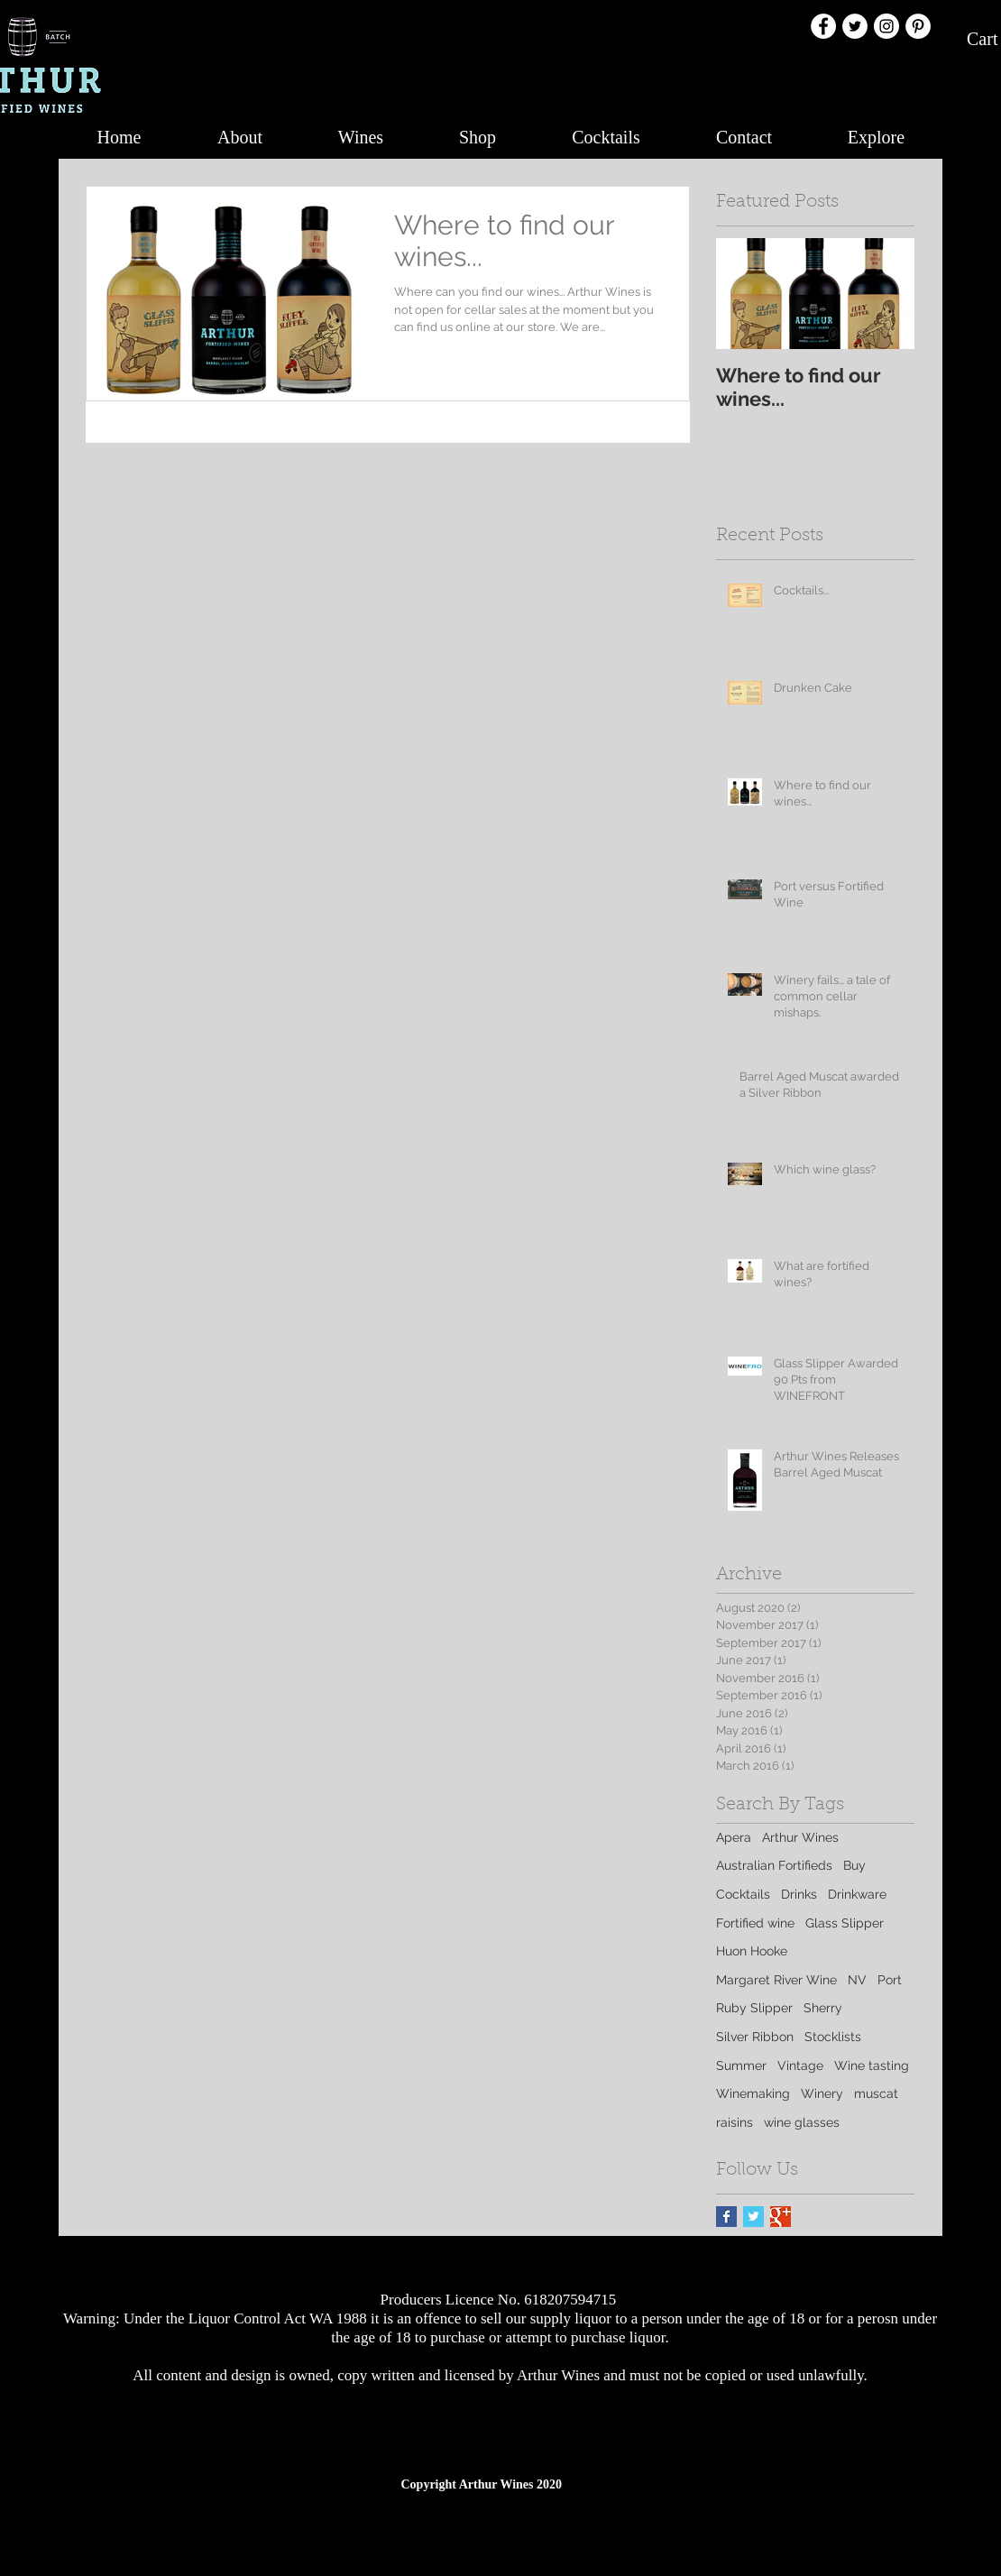  I want to click on wine glasses, so click(802, 2122).